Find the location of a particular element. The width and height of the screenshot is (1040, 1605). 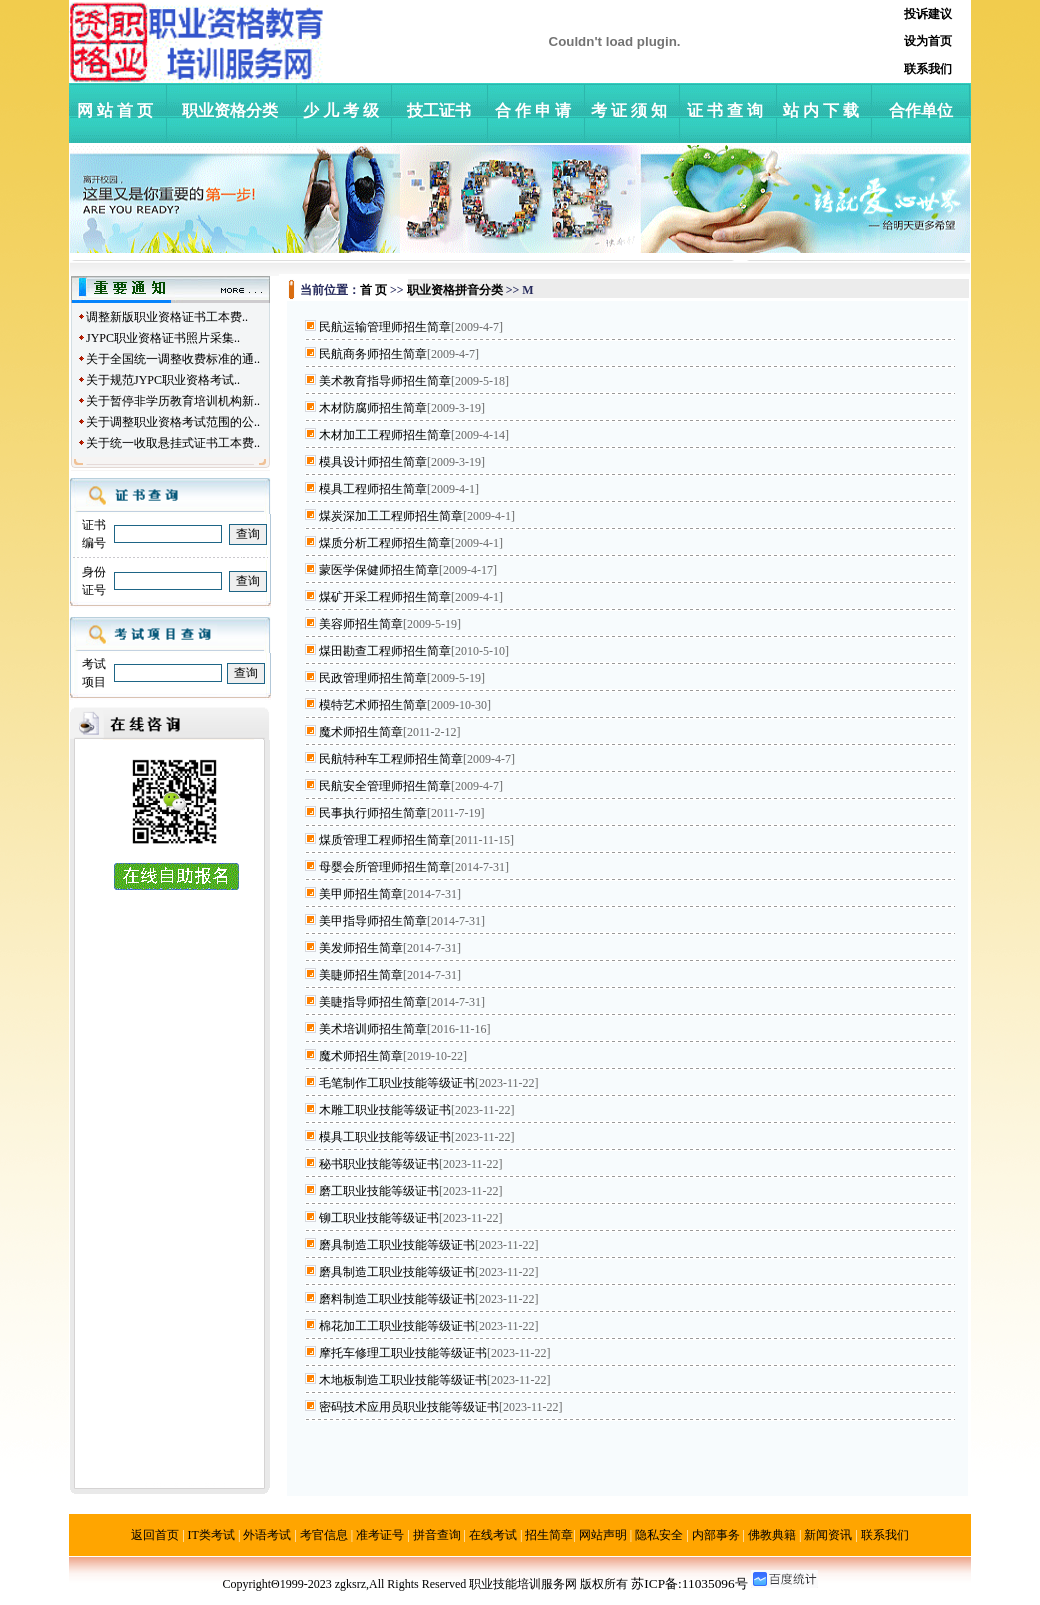

密码技术应用员职业技能等级证书 is located at coordinates (409, 1407).